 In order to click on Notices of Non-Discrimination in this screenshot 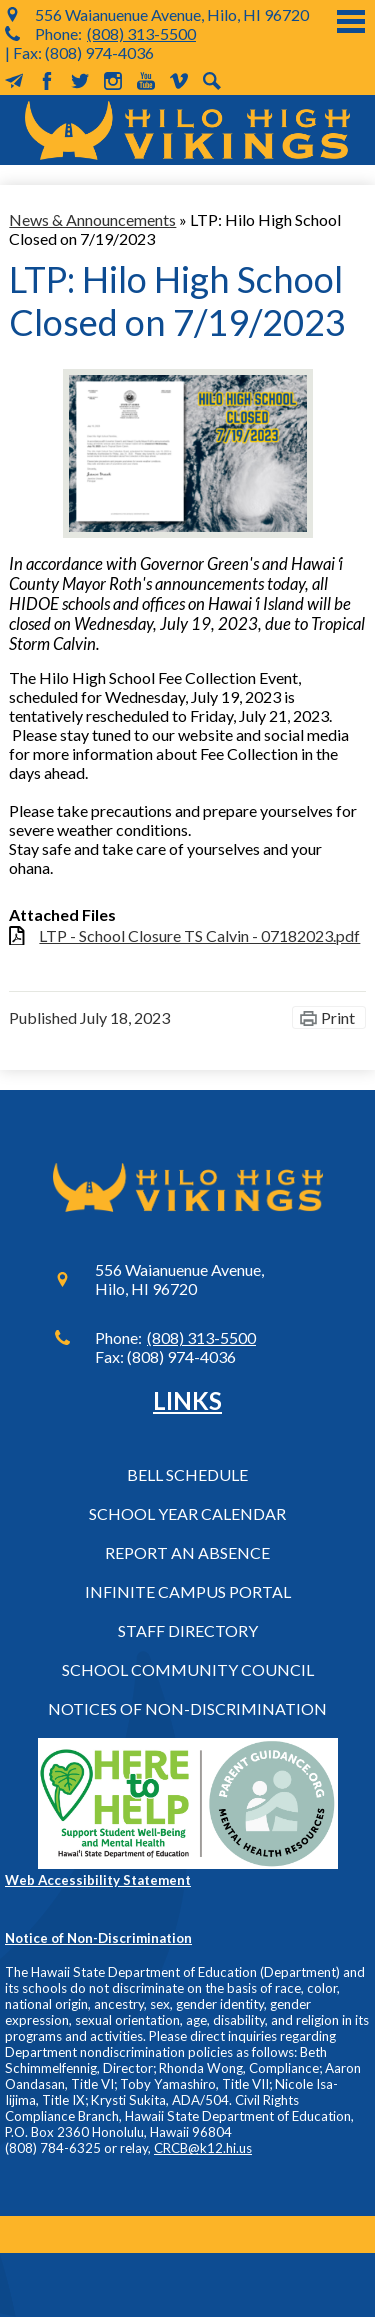, I will do `click(187, 1708)`.